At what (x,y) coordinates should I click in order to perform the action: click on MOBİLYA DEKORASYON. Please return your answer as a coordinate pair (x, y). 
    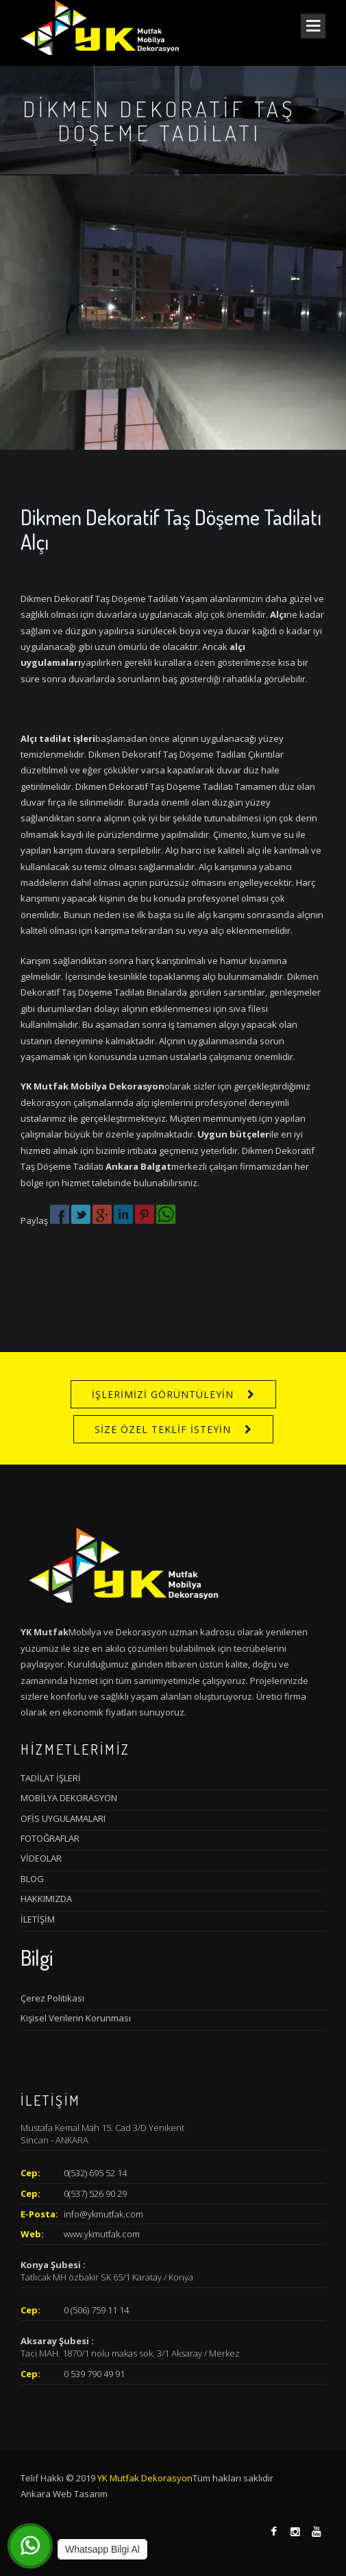
    Looking at the image, I should click on (69, 1798).